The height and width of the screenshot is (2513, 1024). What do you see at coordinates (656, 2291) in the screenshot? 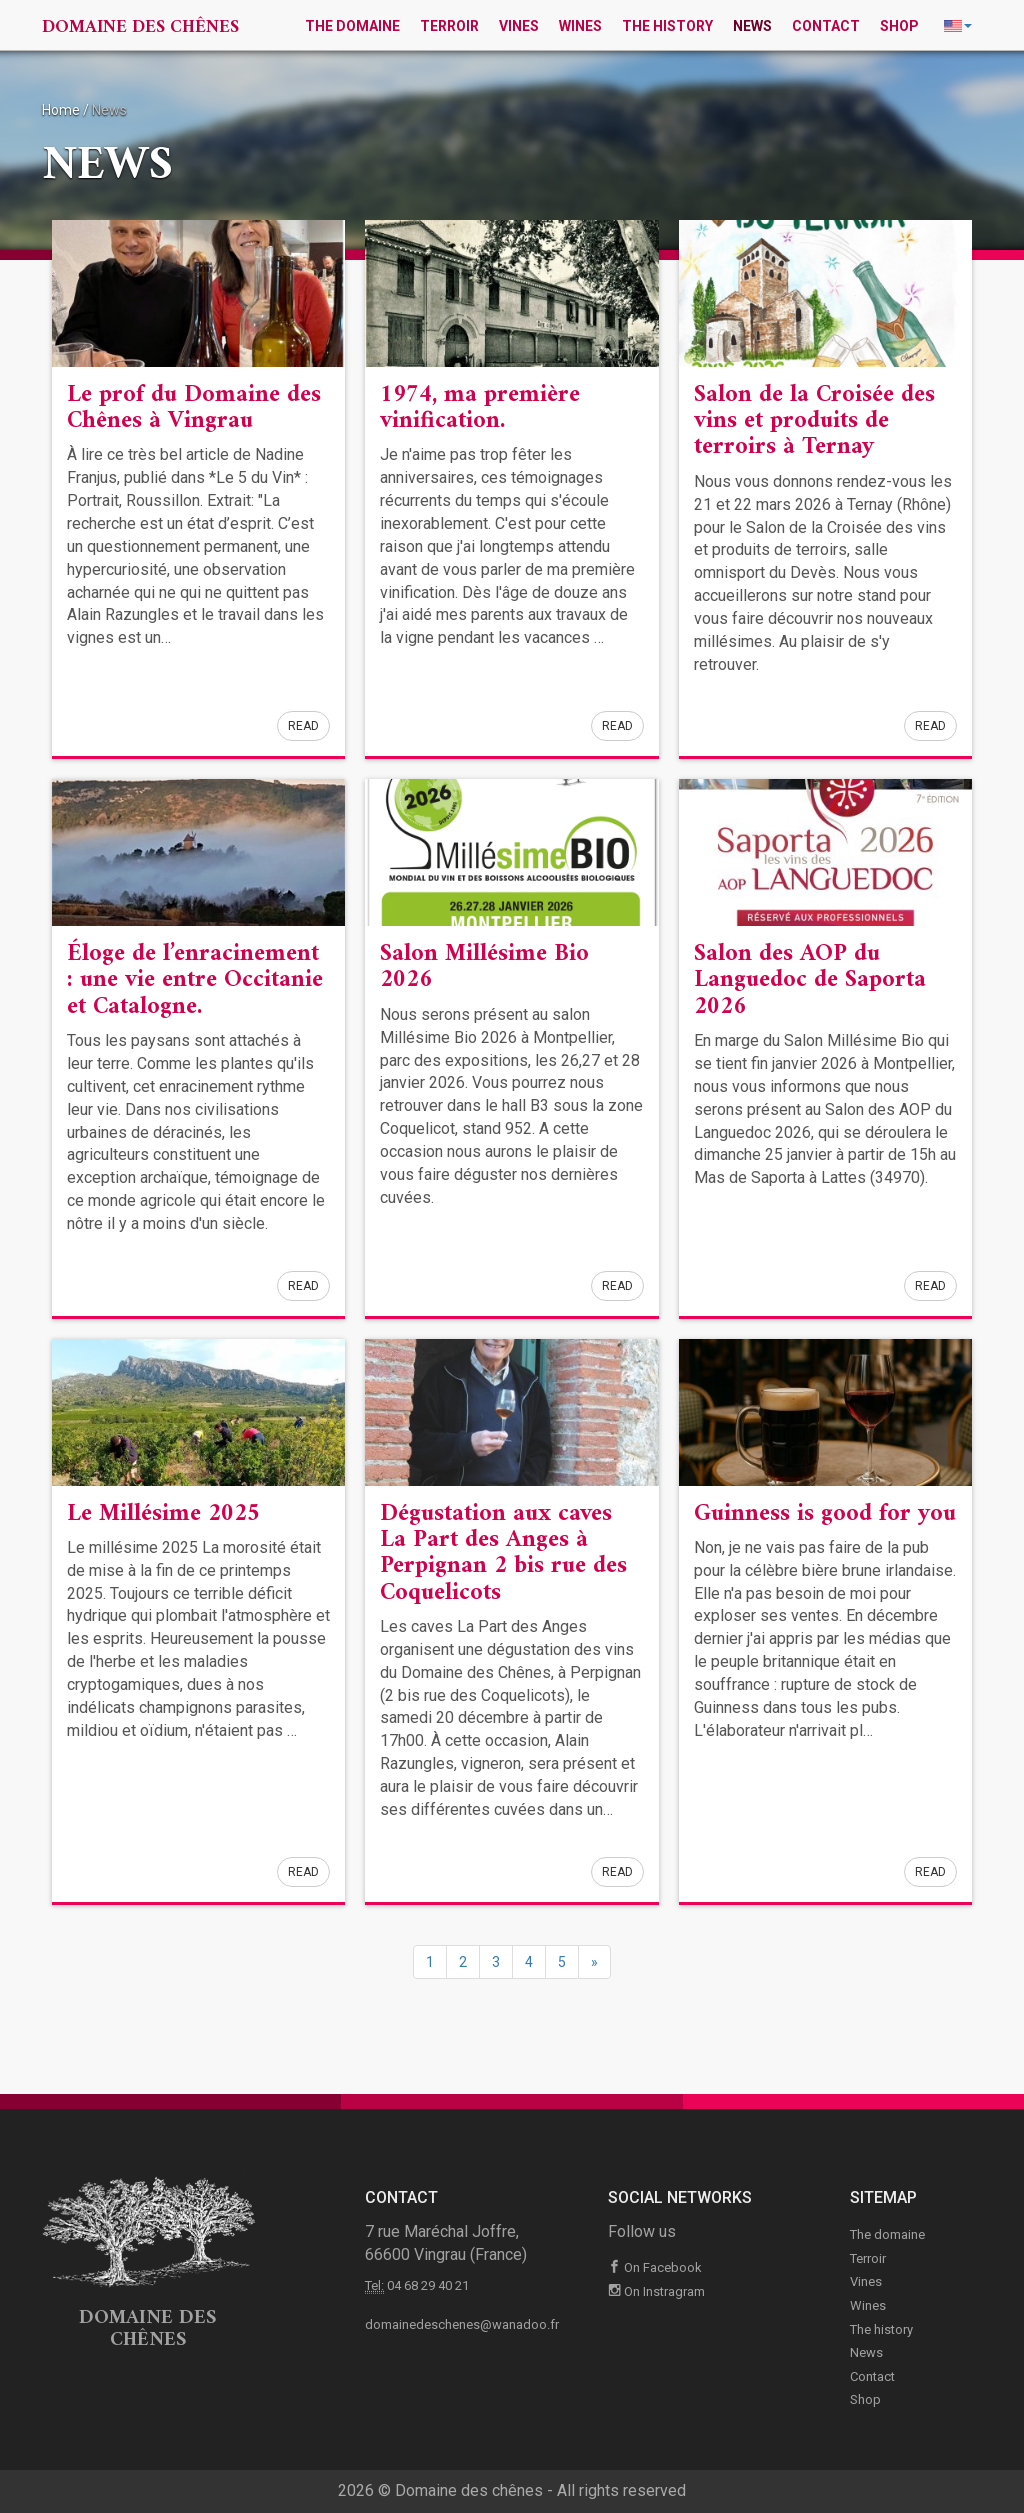
I see `On Instragram` at bounding box center [656, 2291].